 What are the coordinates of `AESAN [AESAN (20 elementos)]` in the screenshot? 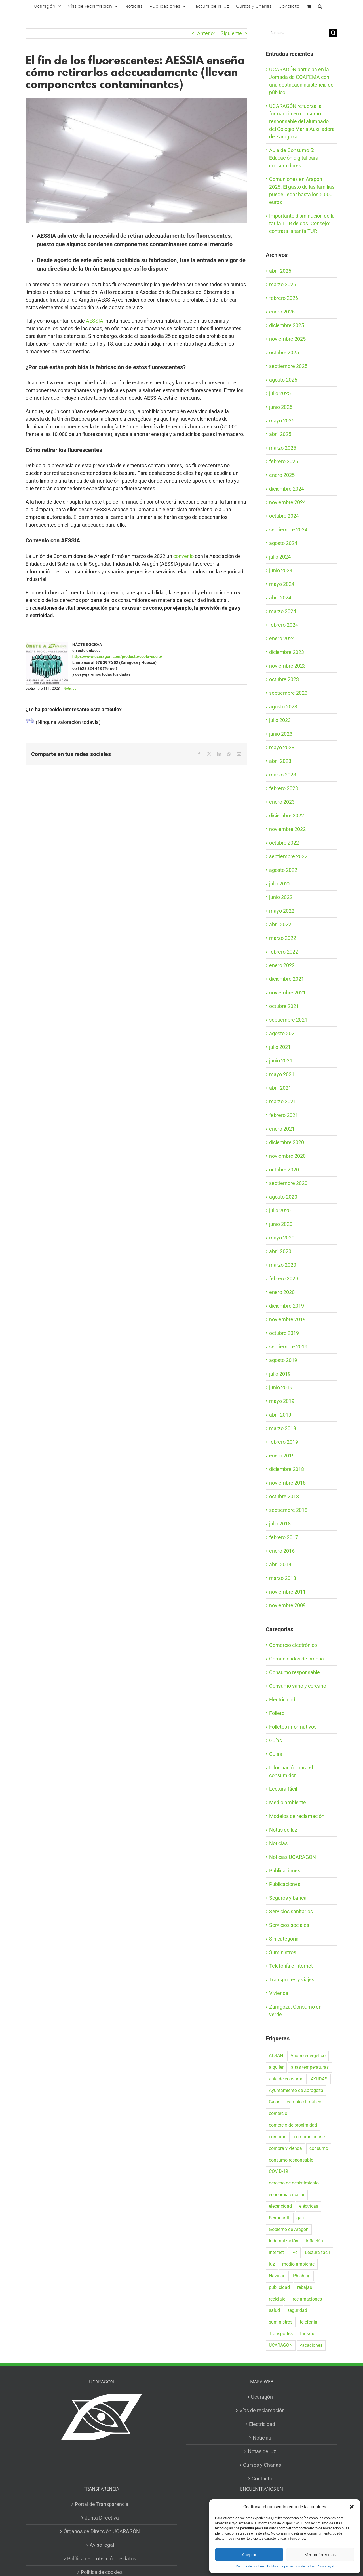 It's located at (276, 2055).